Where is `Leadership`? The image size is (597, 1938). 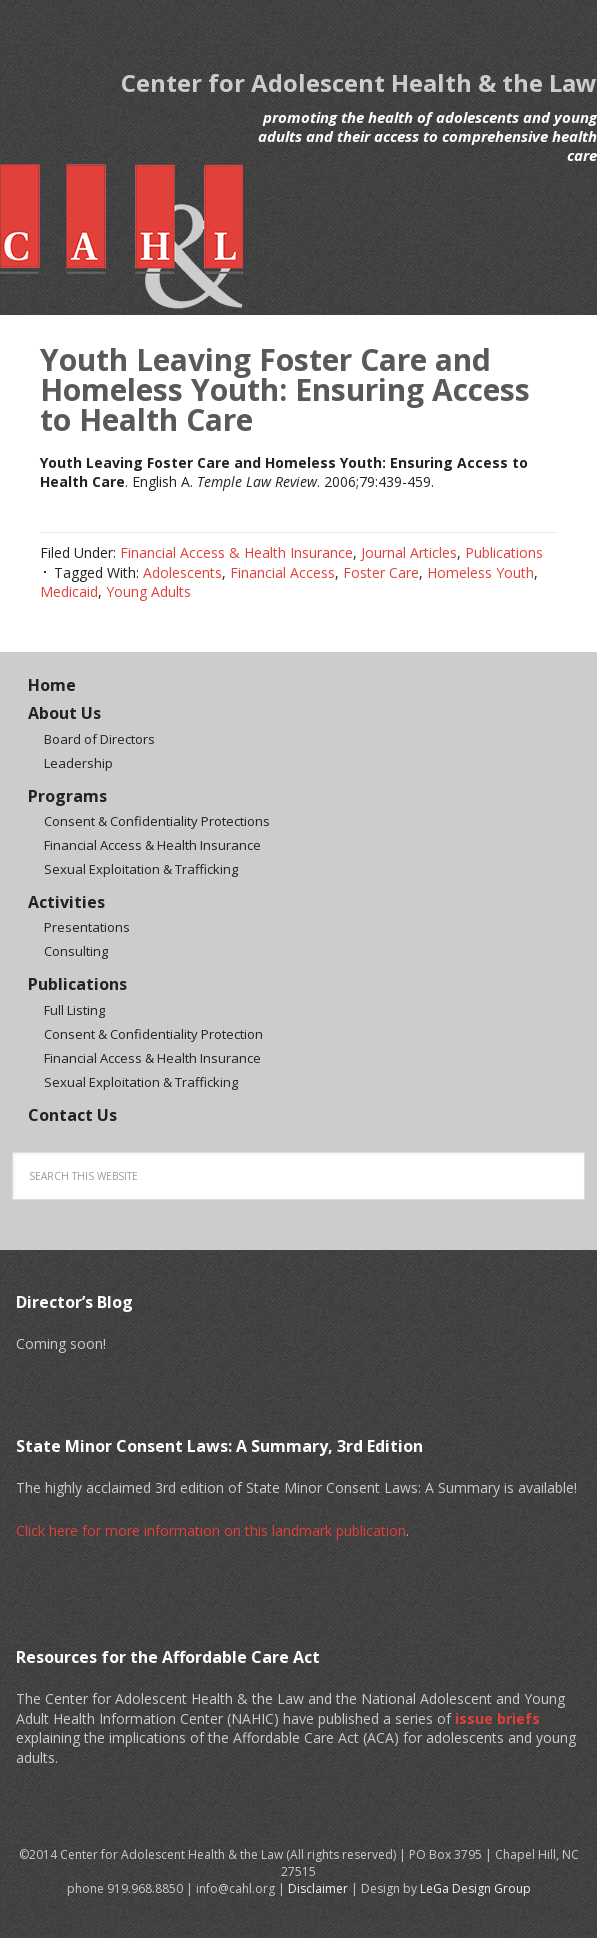 Leadership is located at coordinates (78, 763).